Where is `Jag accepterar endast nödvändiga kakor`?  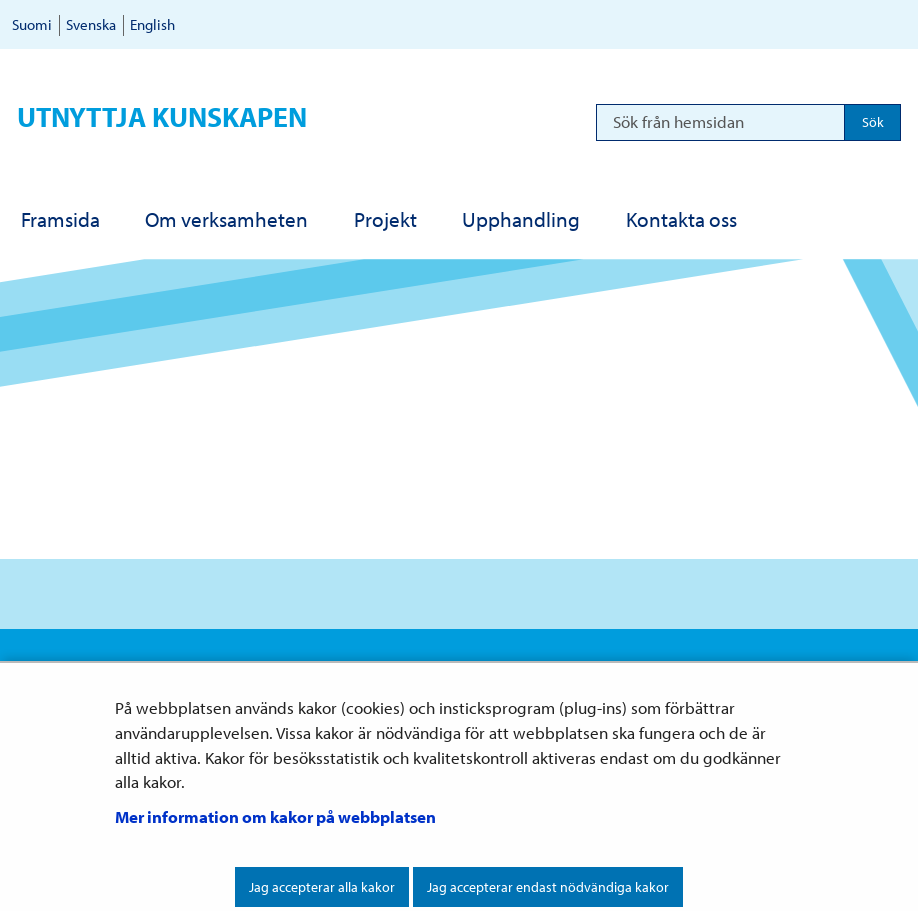
Jag accepterar endast nödvändiga kakor is located at coordinates (548, 887).